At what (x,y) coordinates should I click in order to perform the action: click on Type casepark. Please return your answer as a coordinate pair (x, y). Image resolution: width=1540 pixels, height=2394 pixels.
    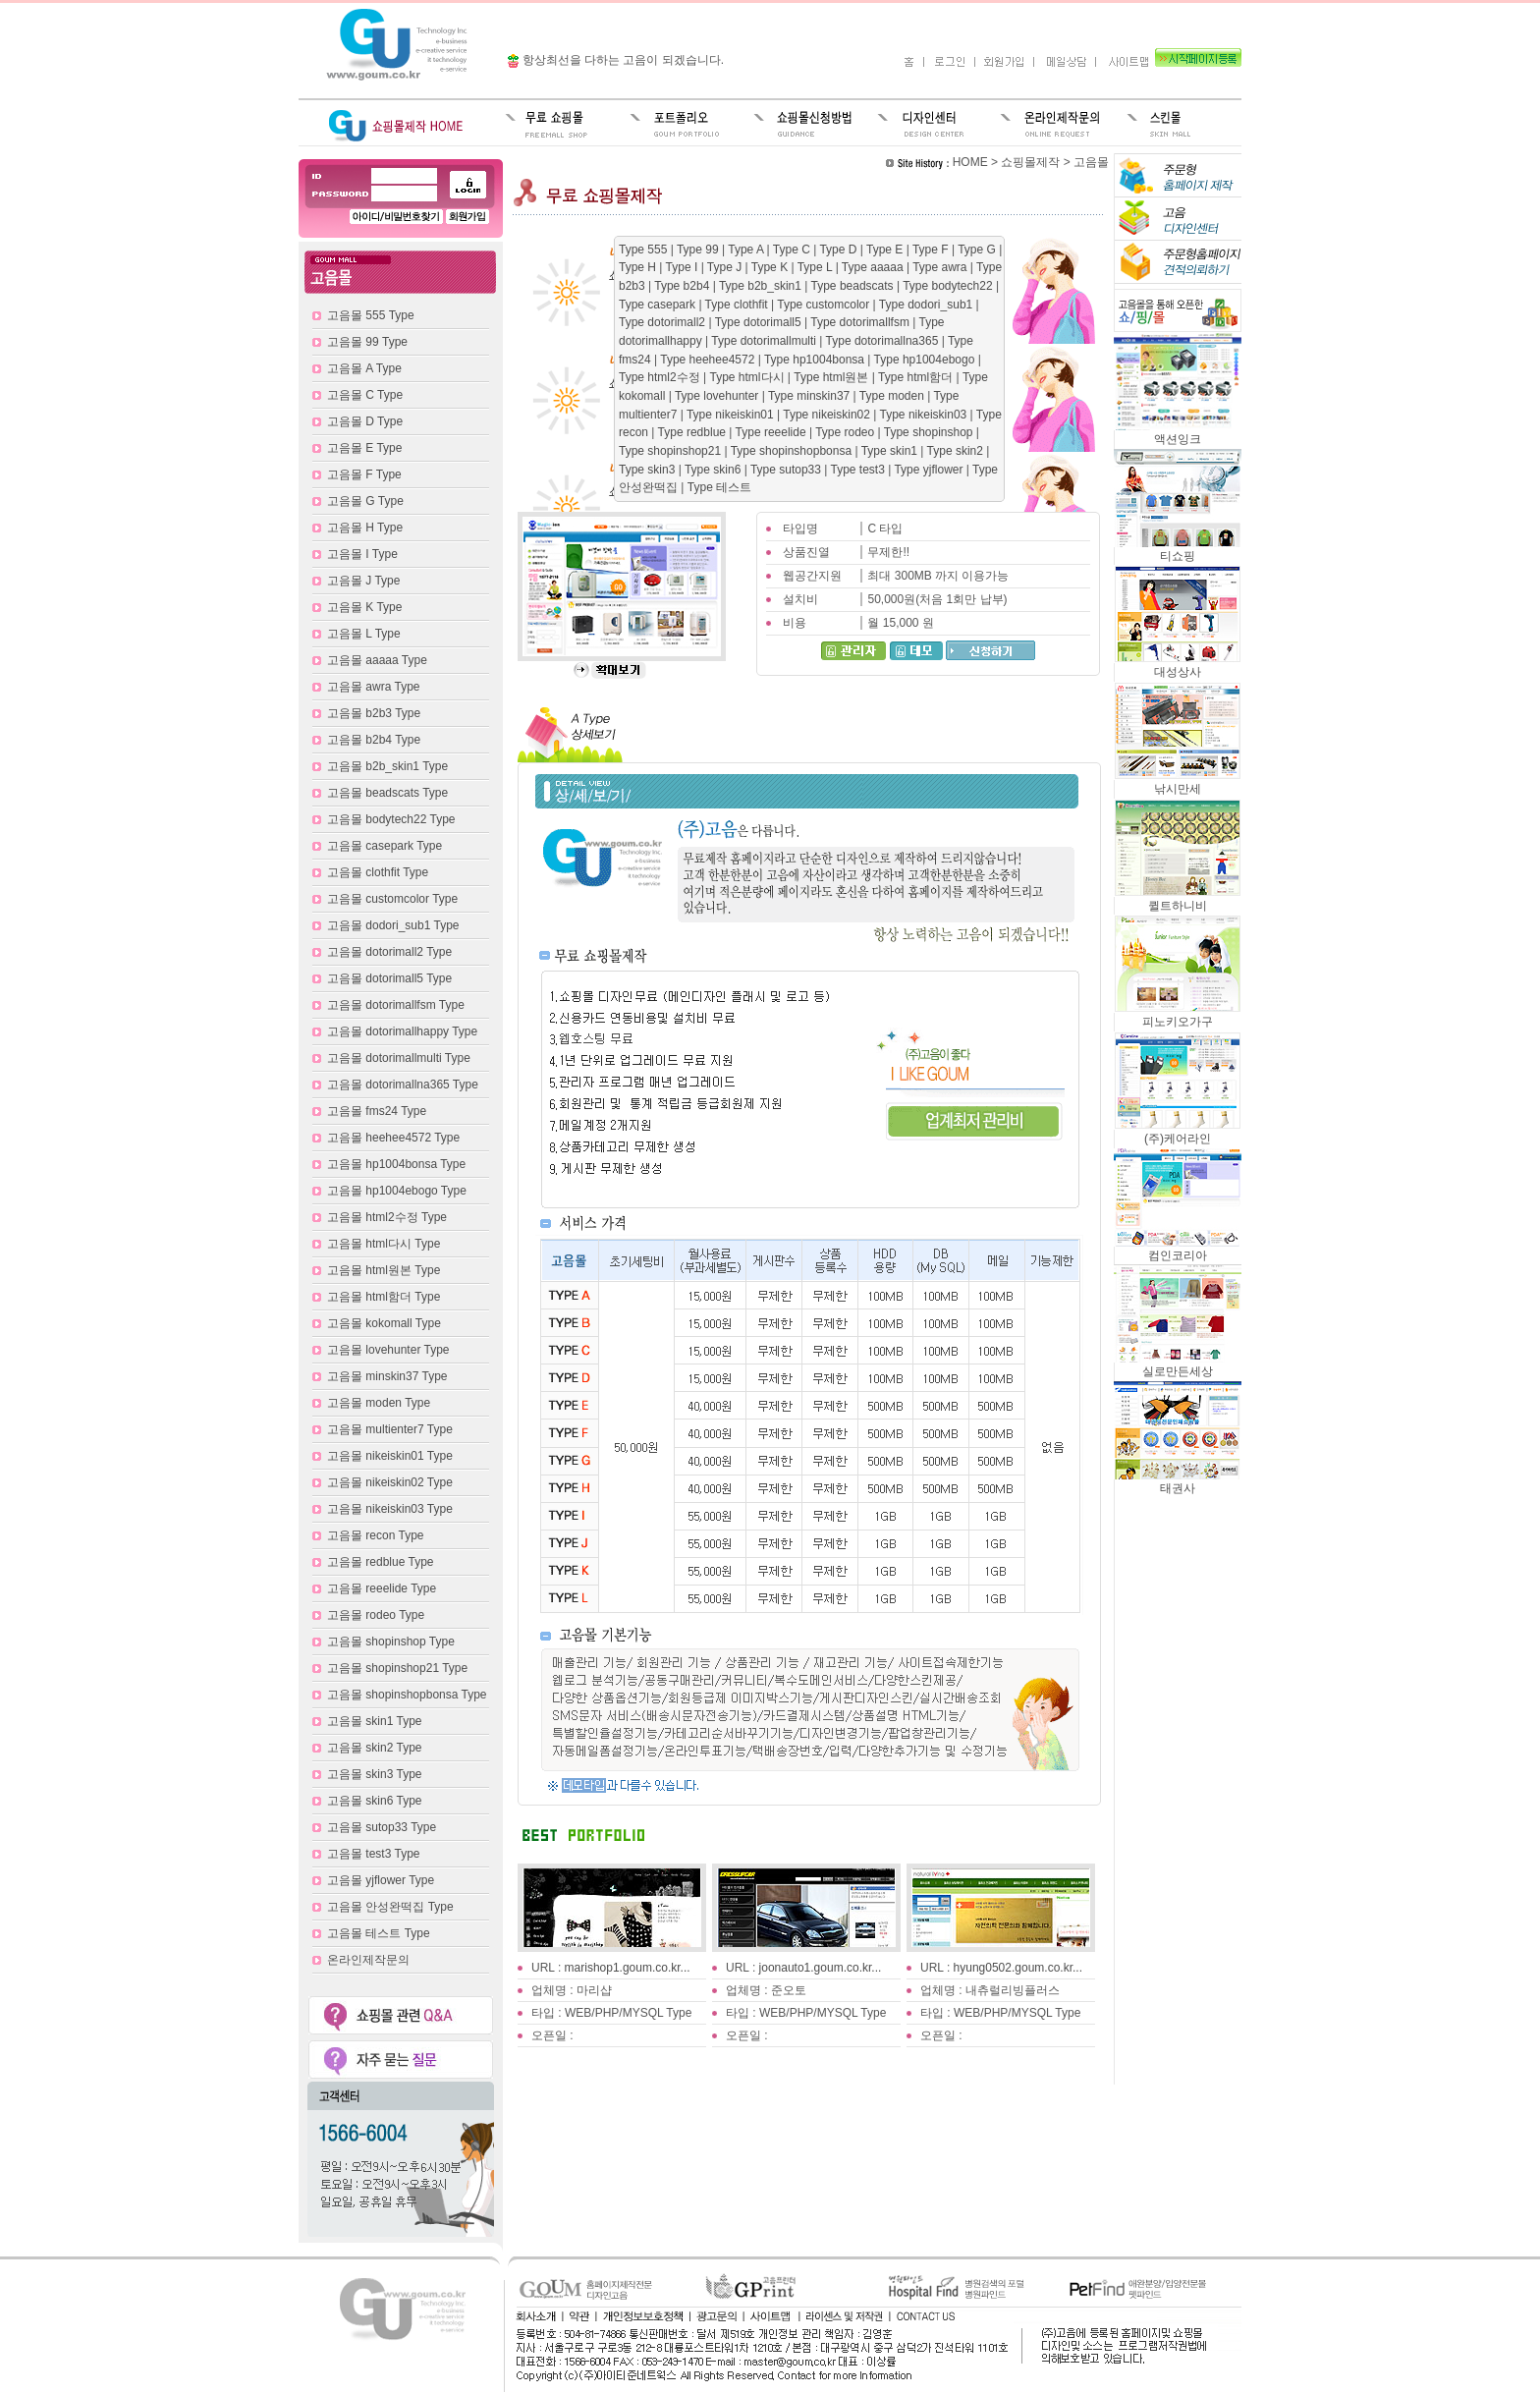
    Looking at the image, I should click on (658, 304).